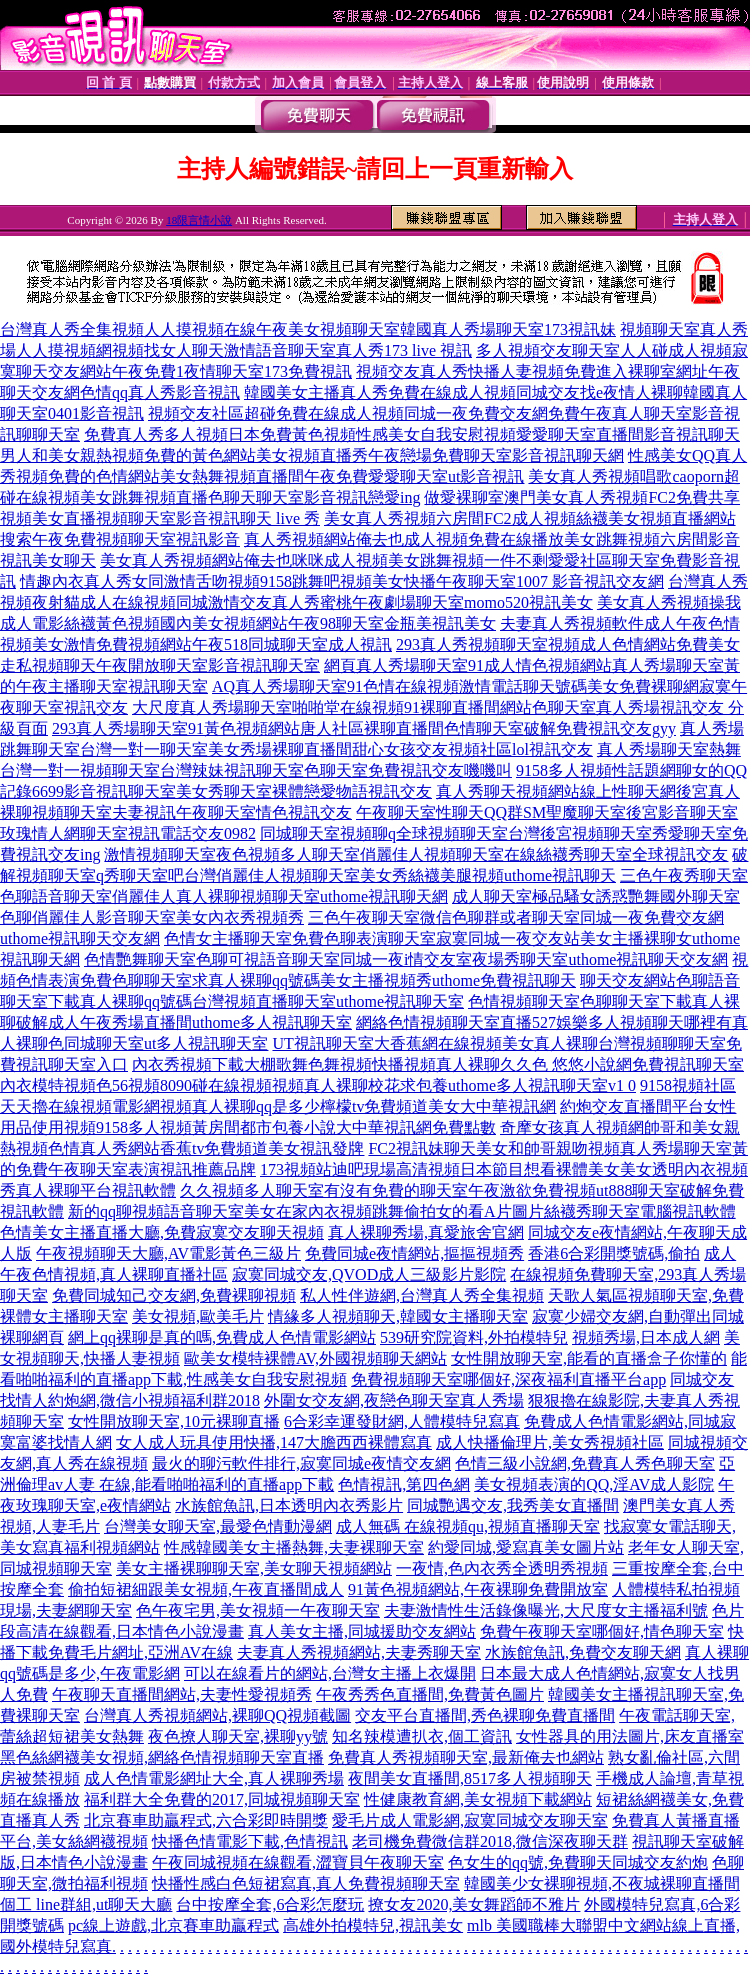 The image size is (750, 1976). Describe the element at coordinates (614, 1253) in the screenshot. I see `香港6合彩開獎號碼,偷拍` at that location.